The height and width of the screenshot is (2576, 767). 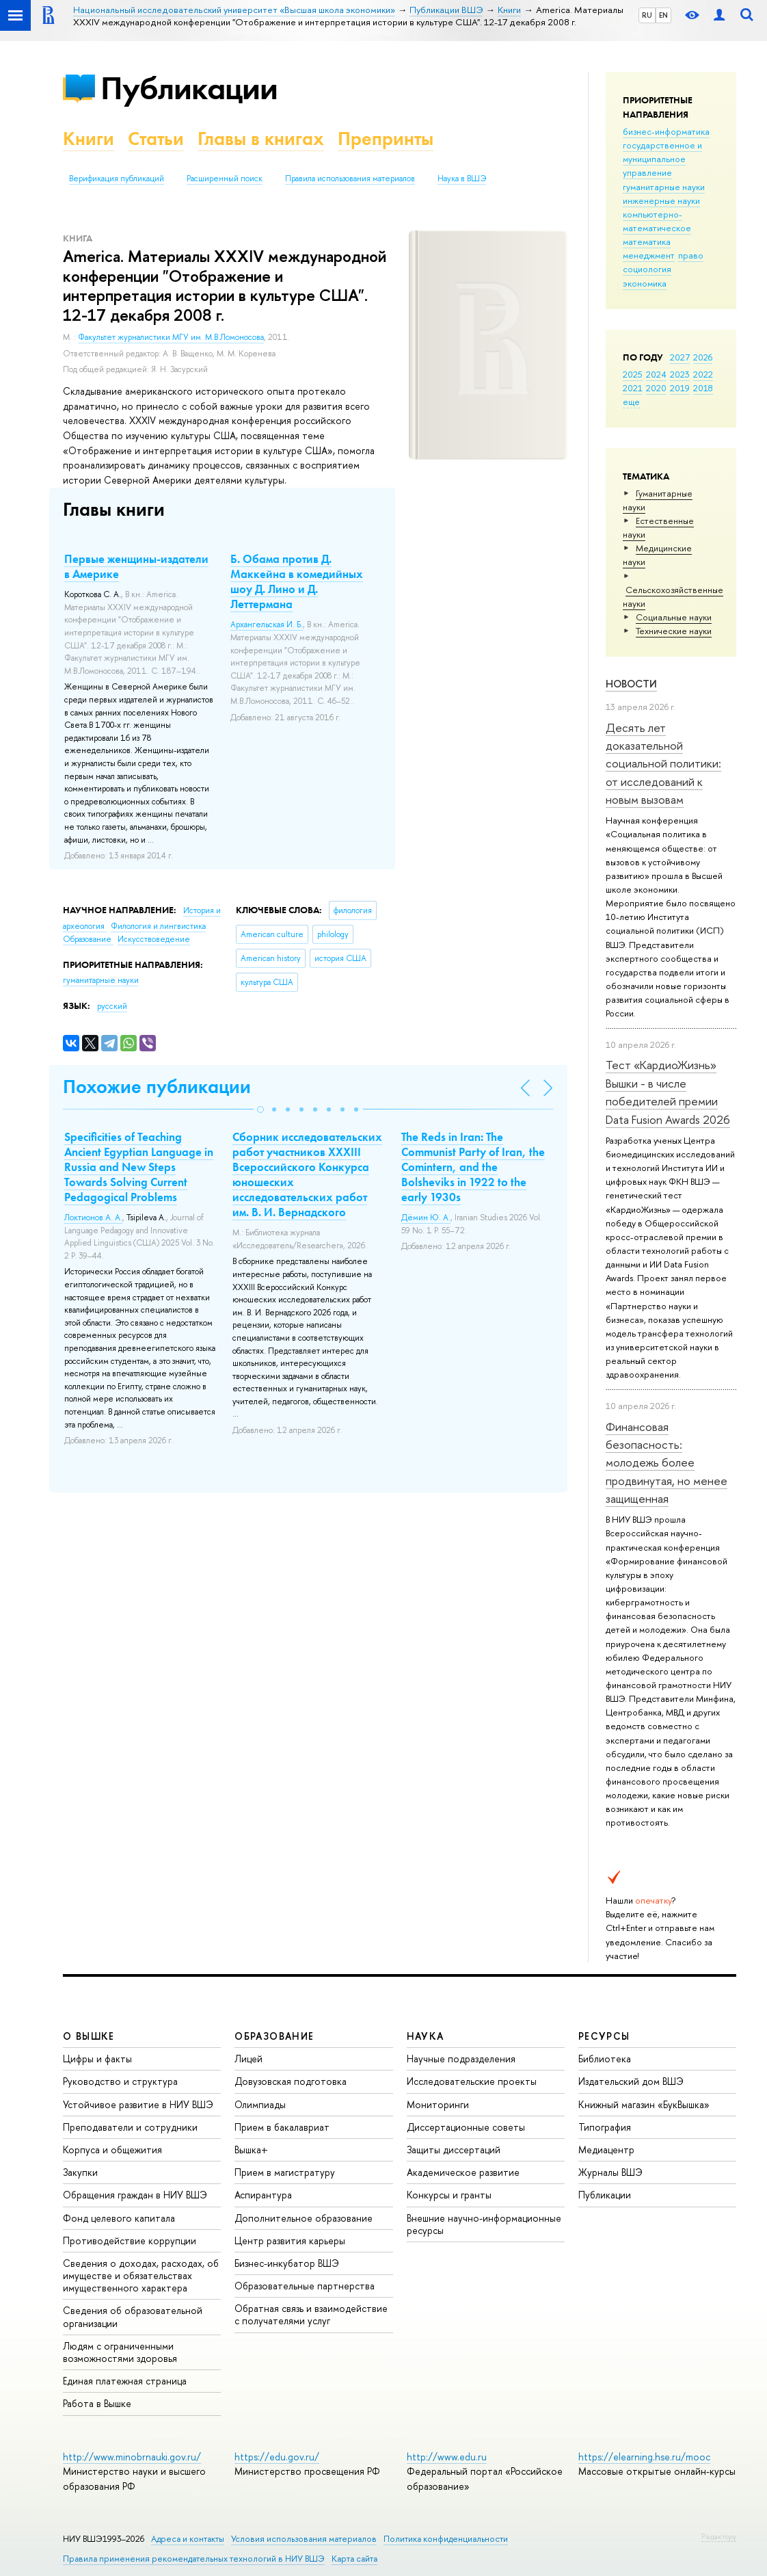 I want to click on Факультет журналистики МГУ им. М.В.Ломоносова, so click(x=171, y=337).